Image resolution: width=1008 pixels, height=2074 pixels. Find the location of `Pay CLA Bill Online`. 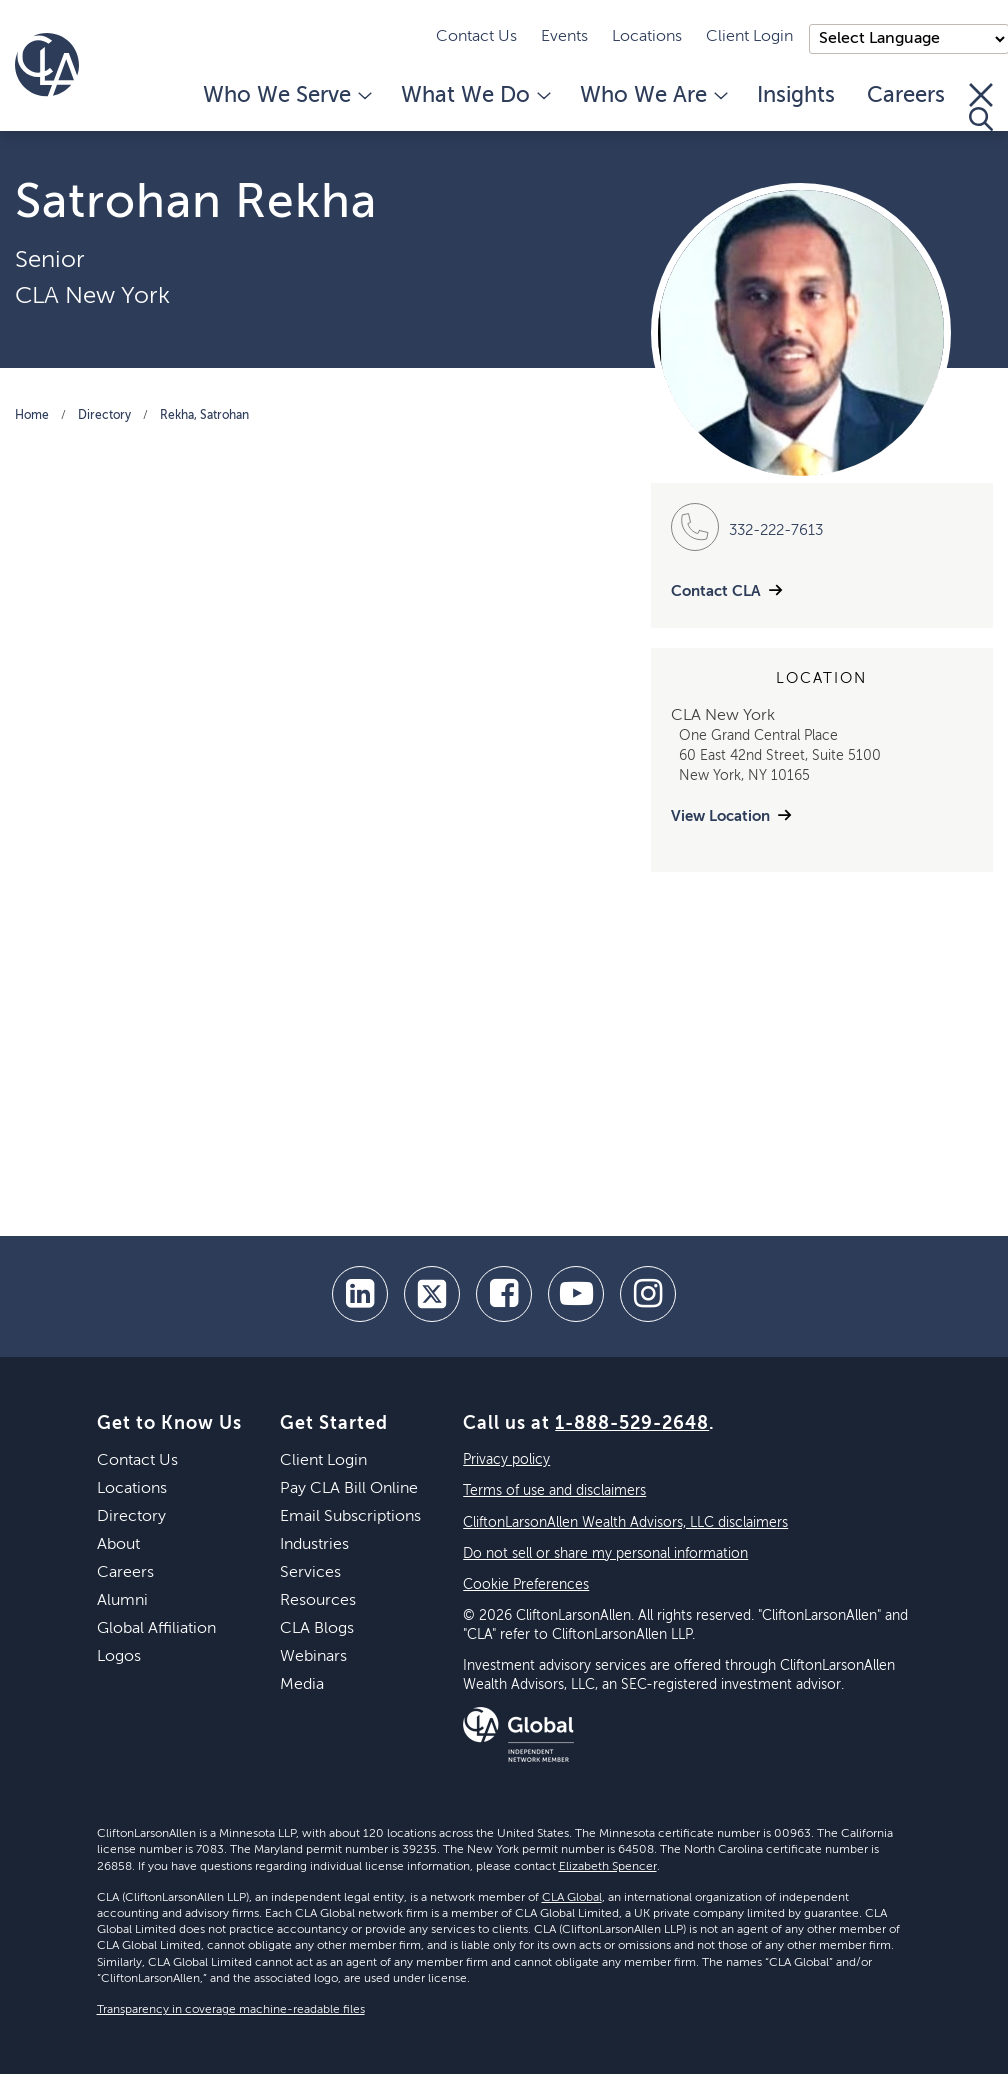

Pay CLA Bill Online is located at coordinates (349, 1489).